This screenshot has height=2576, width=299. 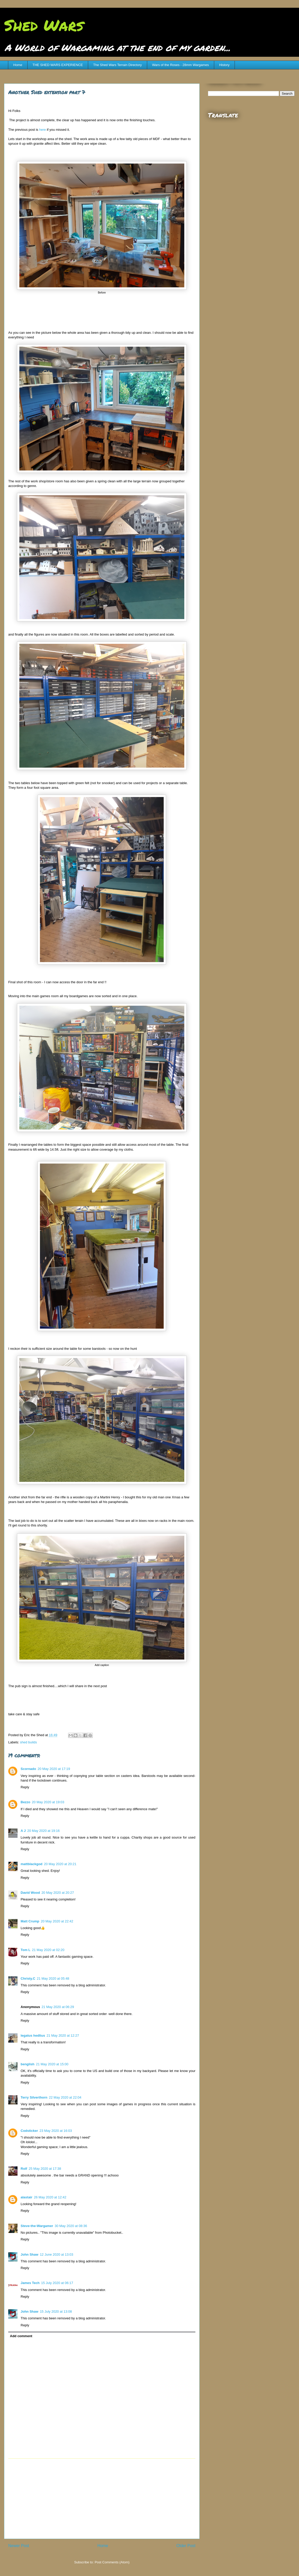 What do you see at coordinates (29, 2131) in the screenshot?
I see `Codsticker` at bounding box center [29, 2131].